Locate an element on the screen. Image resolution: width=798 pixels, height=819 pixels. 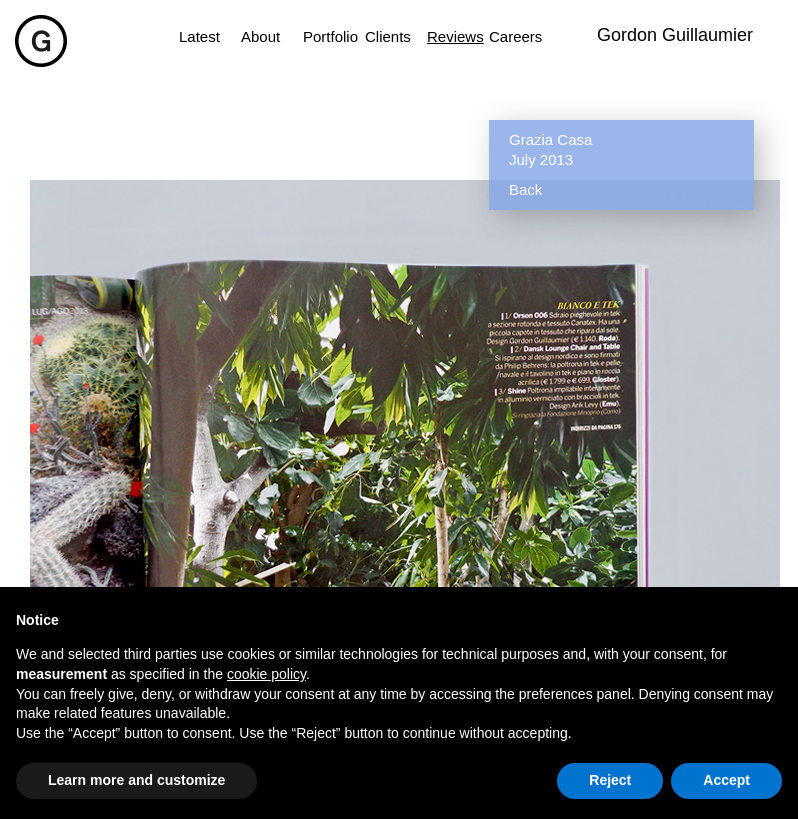
Clients is located at coordinates (386, 36).